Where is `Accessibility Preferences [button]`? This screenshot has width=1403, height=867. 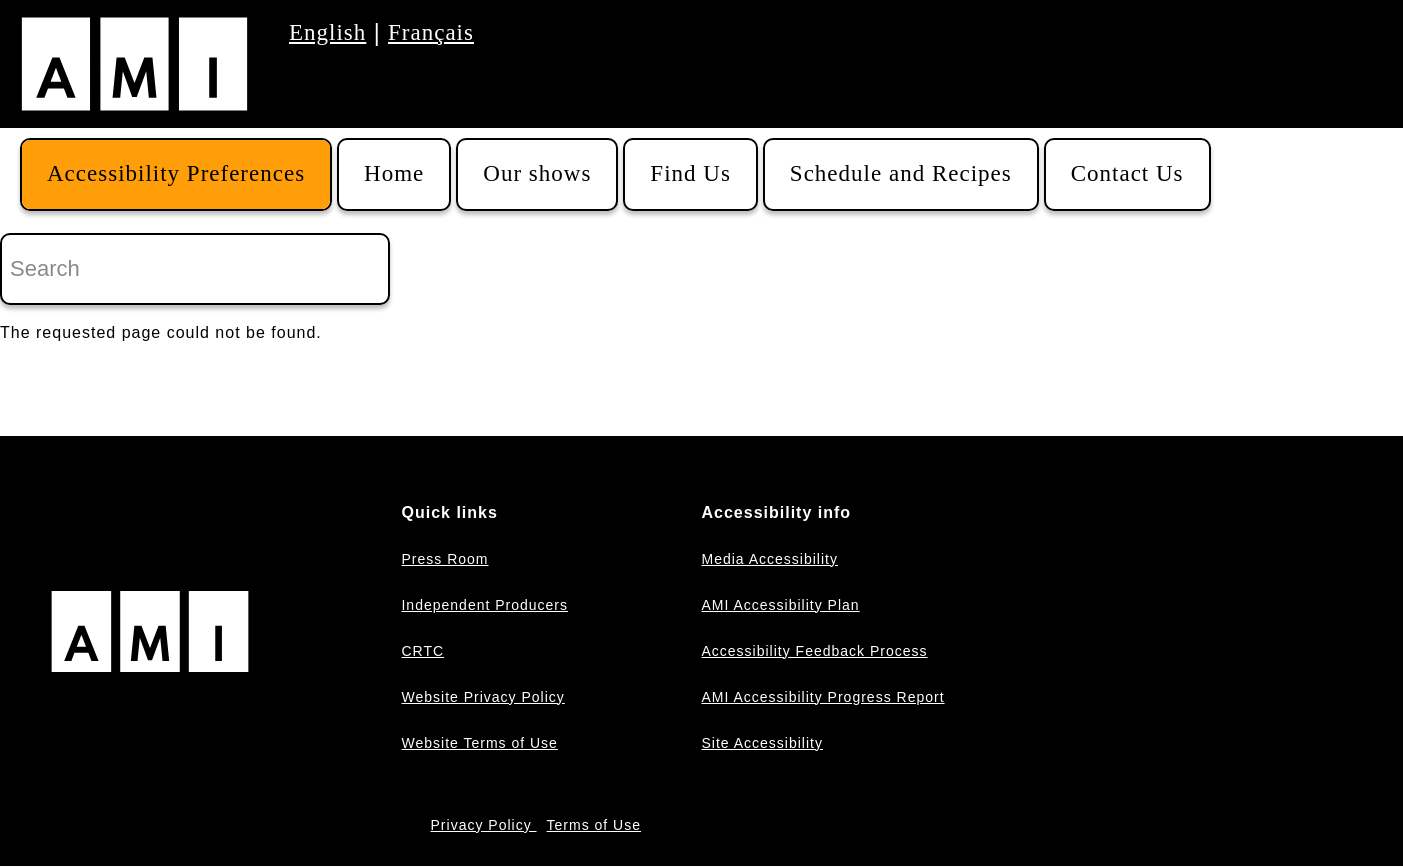 Accessibility Preferences [button] is located at coordinates (176, 173).